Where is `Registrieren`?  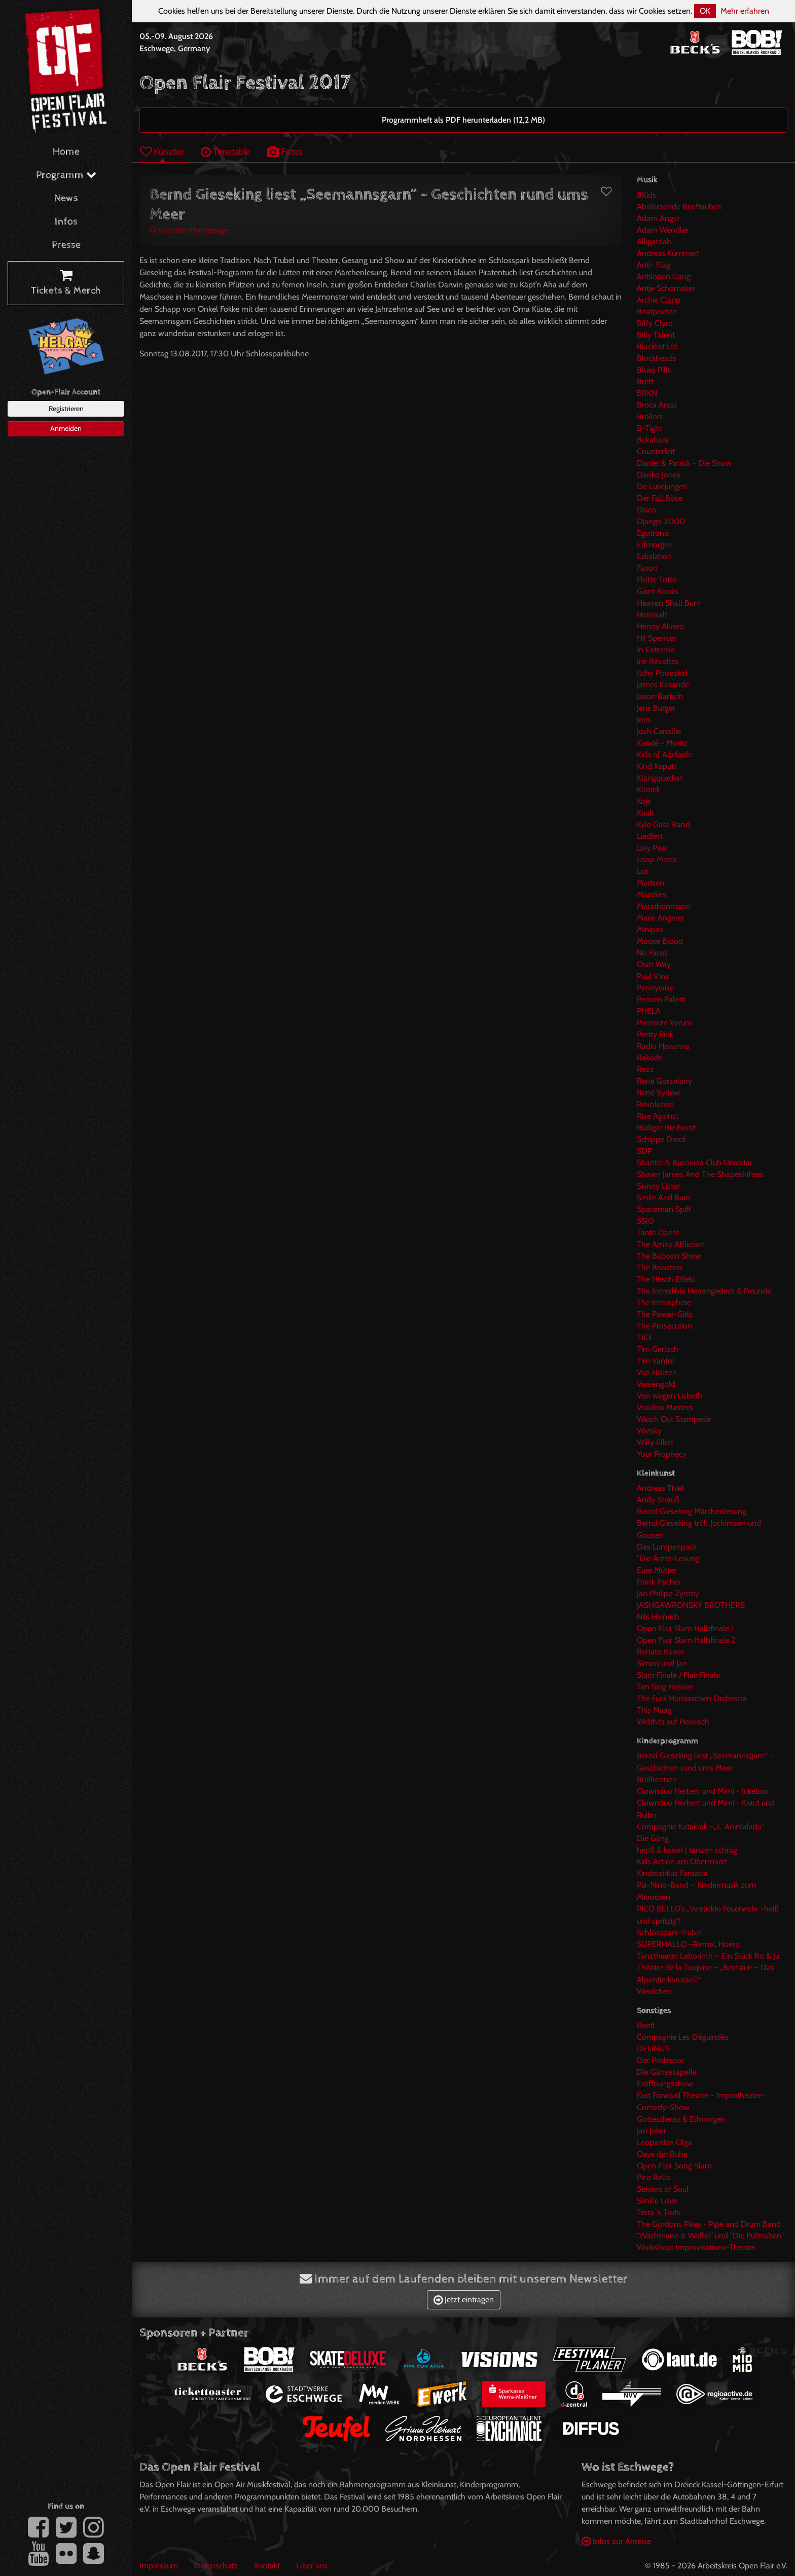
Registrieren is located at coordinates (66, 408).